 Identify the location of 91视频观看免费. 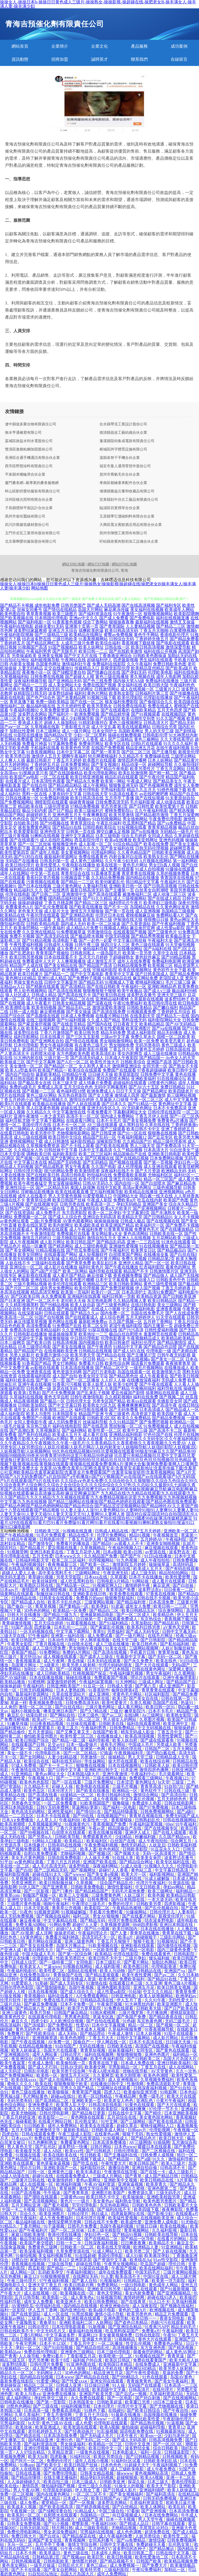
(141, 1011).